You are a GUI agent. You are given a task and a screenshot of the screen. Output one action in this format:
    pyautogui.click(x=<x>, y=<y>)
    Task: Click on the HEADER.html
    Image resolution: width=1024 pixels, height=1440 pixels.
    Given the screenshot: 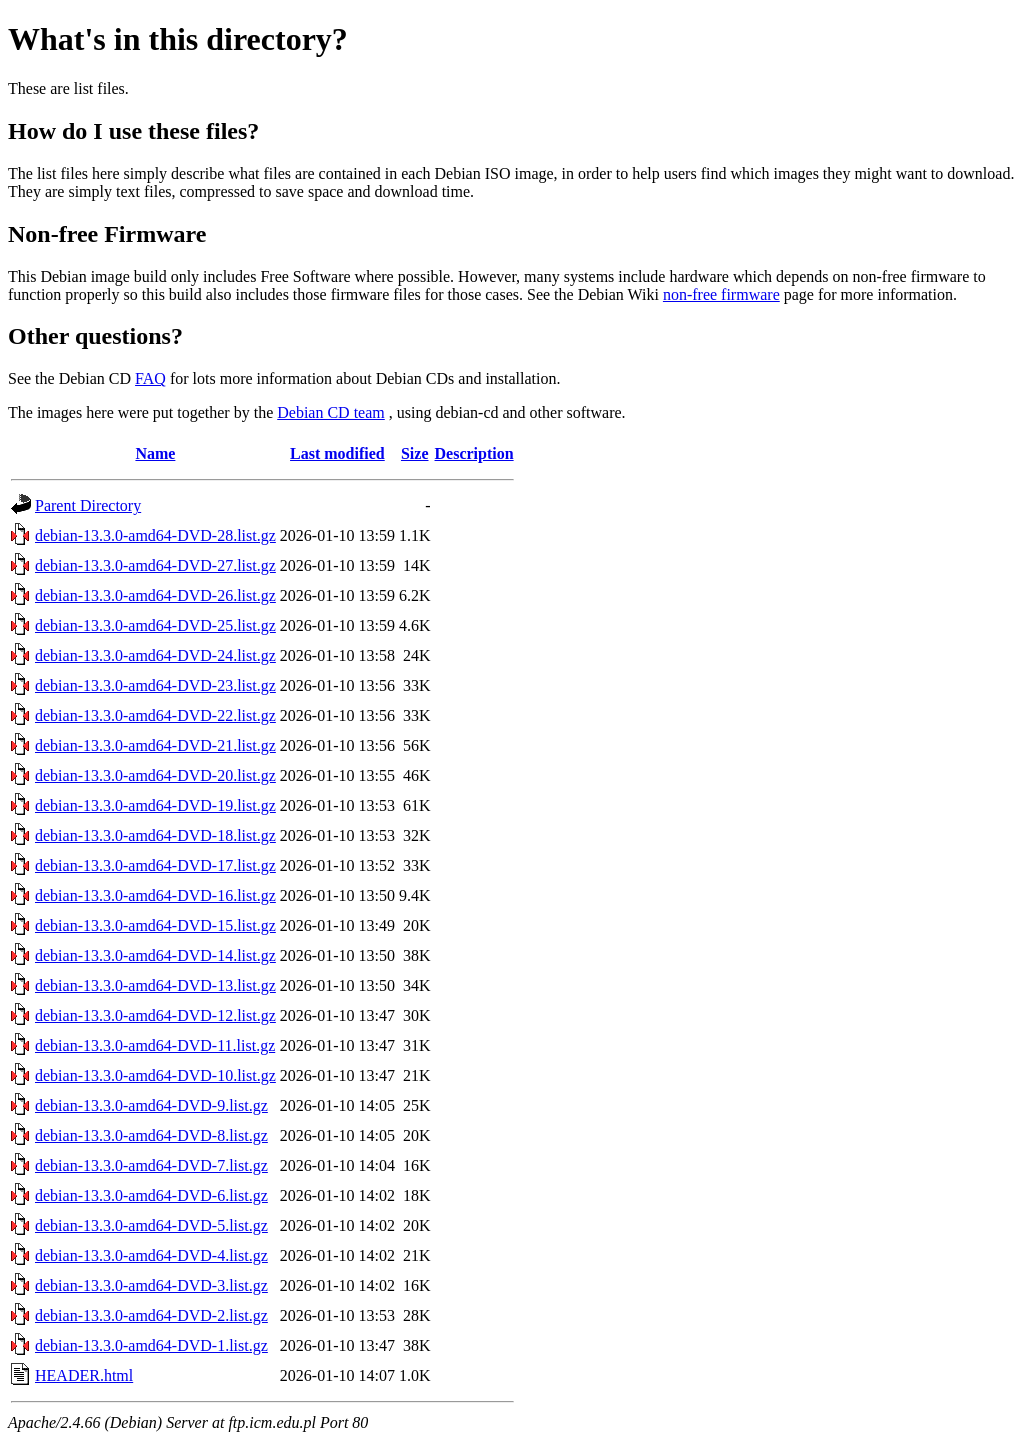 What is the action you would take?
    pyautogui.click(x=84, y=1375)
    